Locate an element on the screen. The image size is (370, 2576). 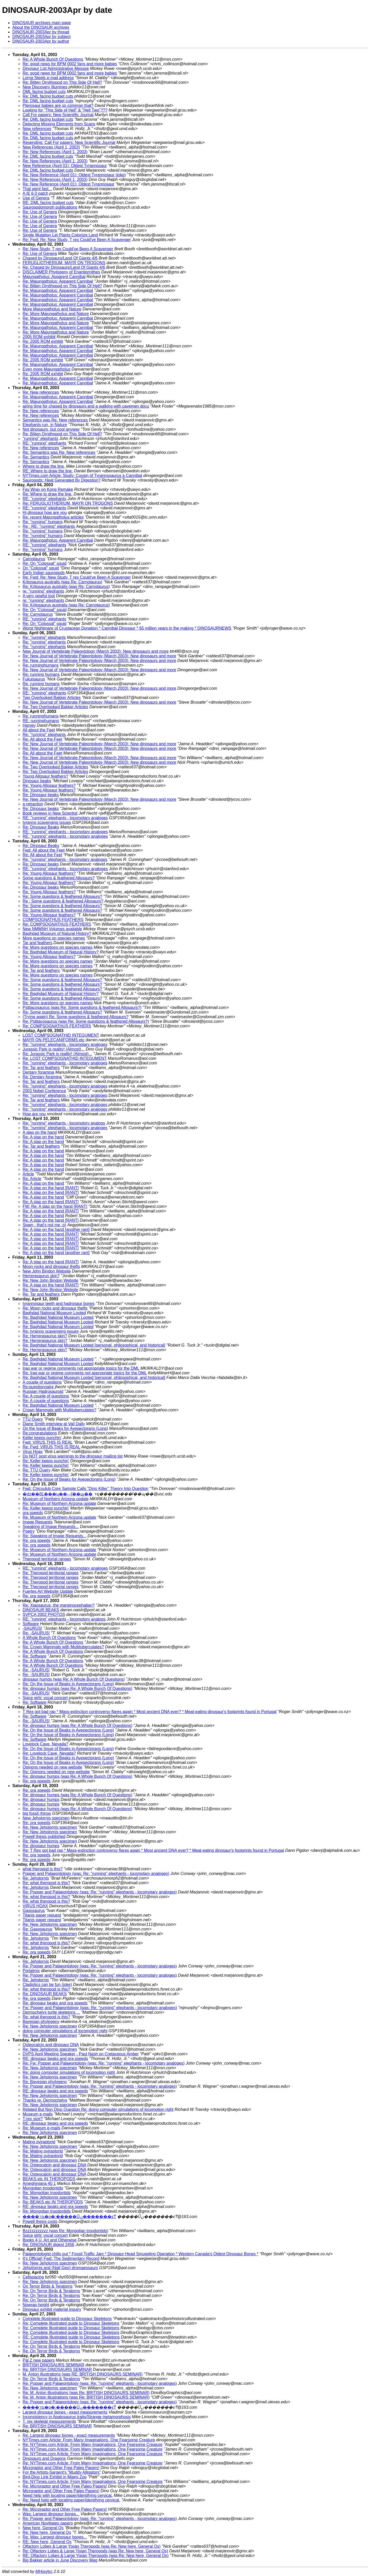
Re: New Jeholornis specimen is located at coordinates (50, 1827).